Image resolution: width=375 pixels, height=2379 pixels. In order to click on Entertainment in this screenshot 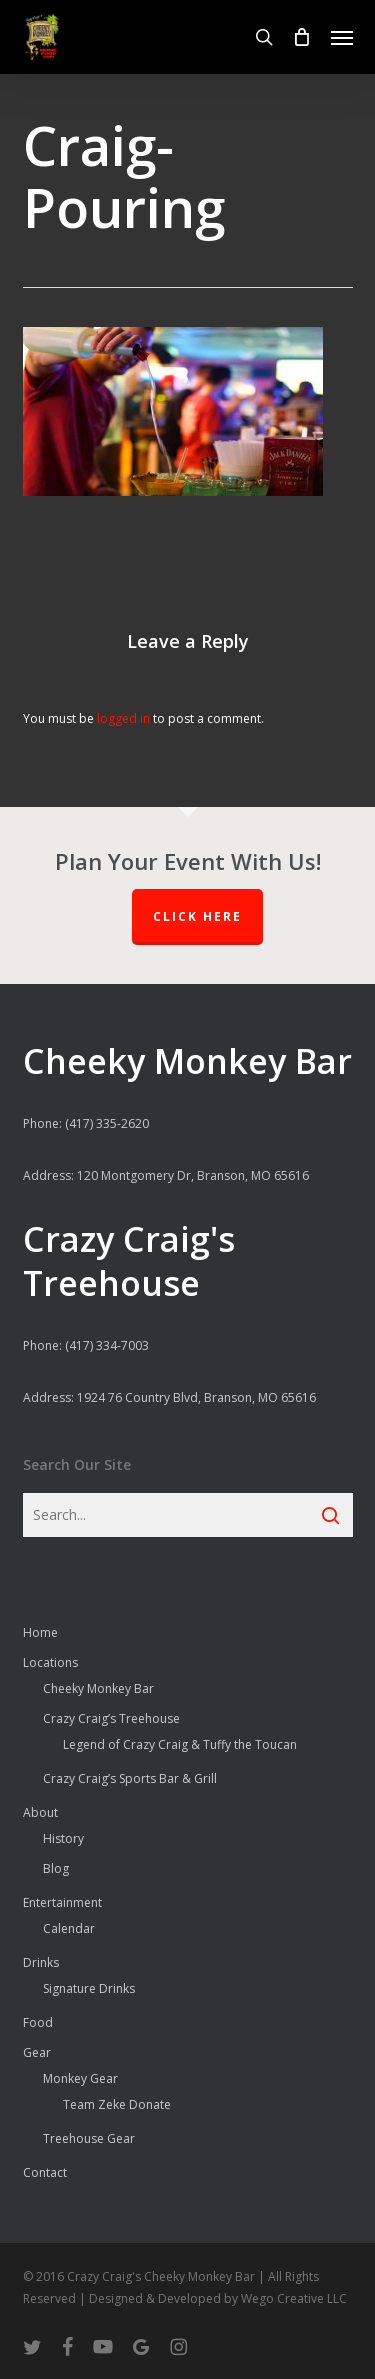, I will do `click(62, 1902)`.